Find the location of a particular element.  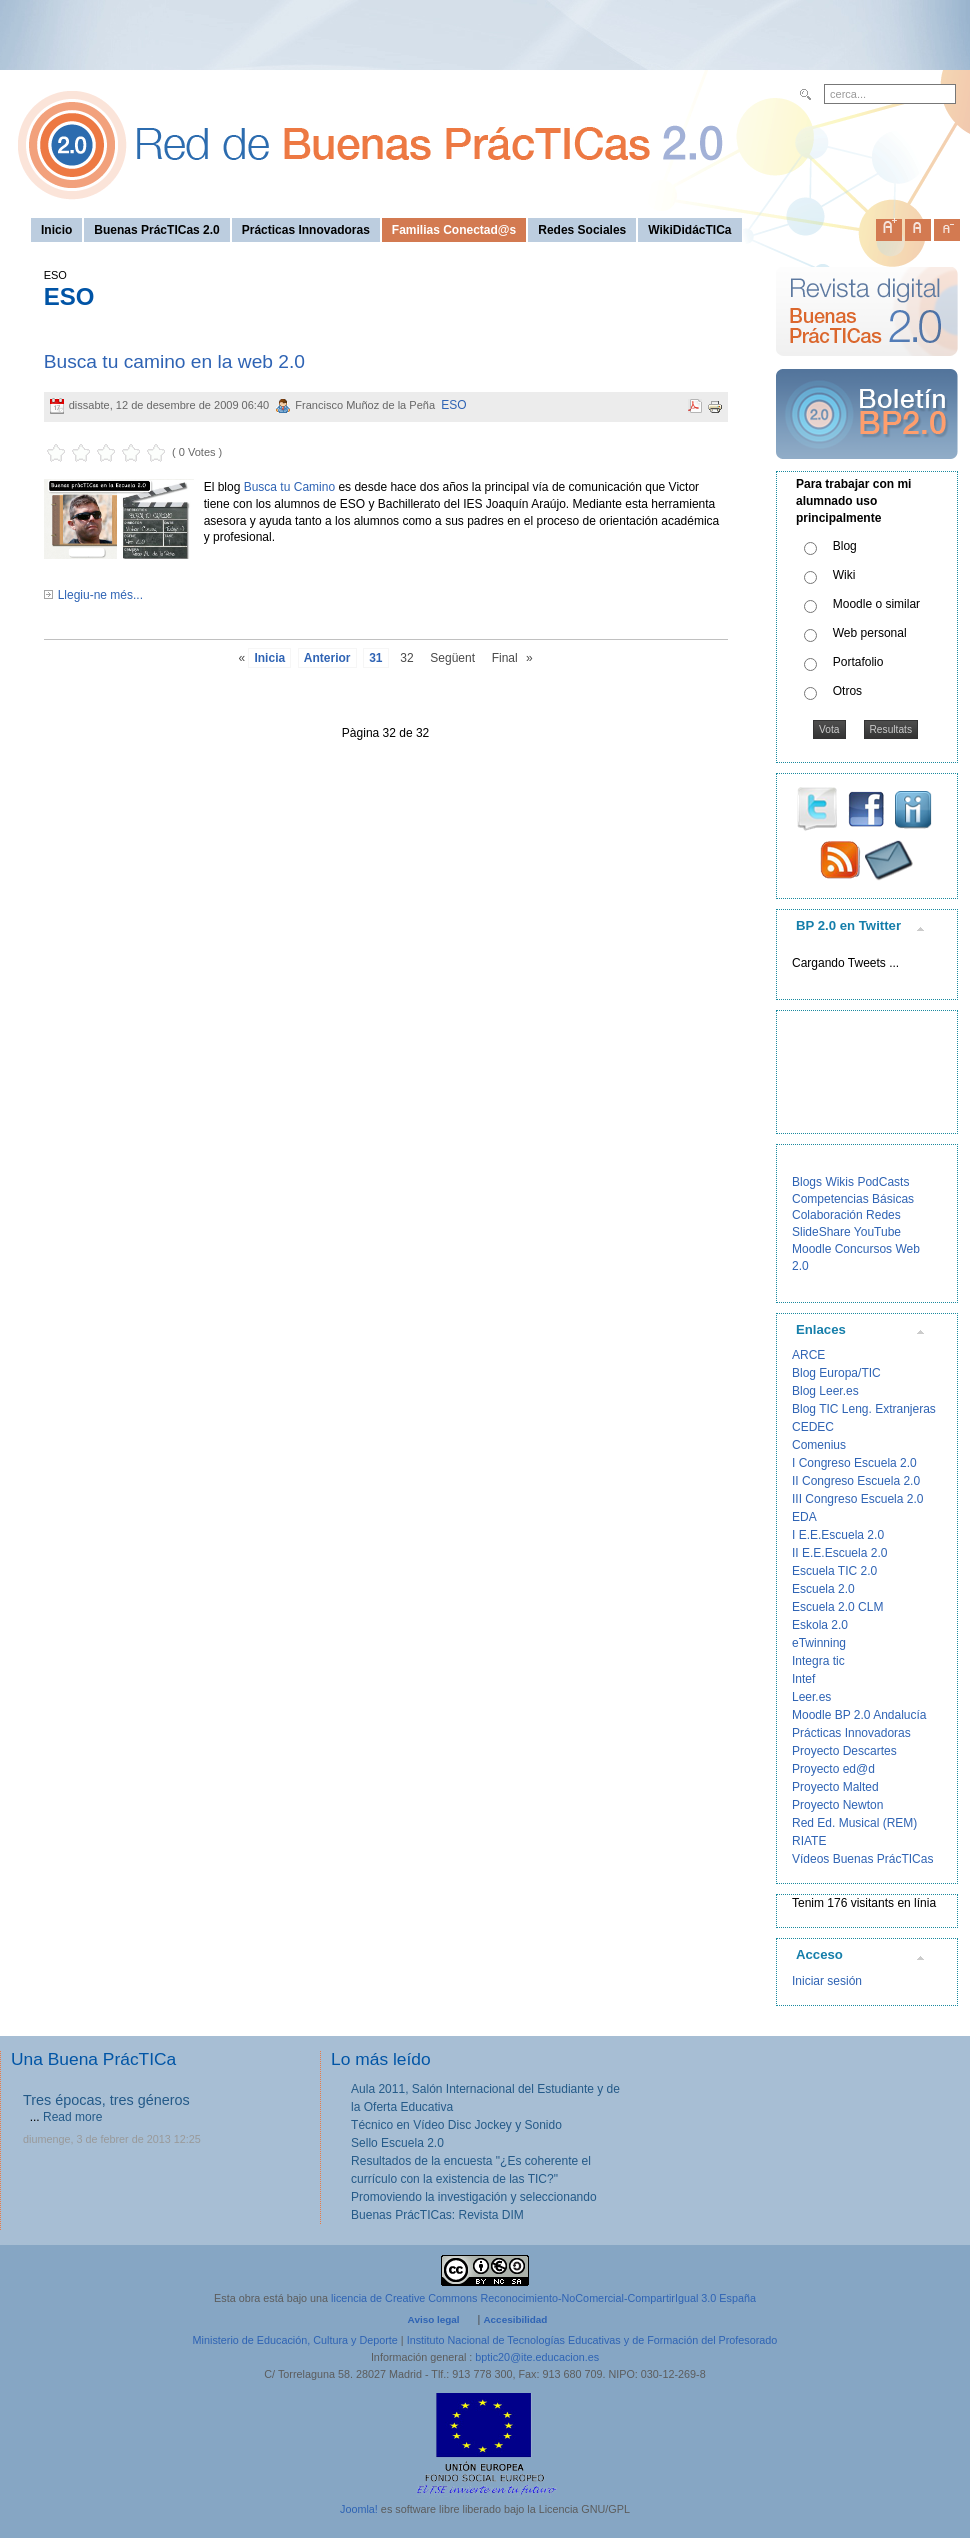

Wiki is located at coordinates (844, 575).